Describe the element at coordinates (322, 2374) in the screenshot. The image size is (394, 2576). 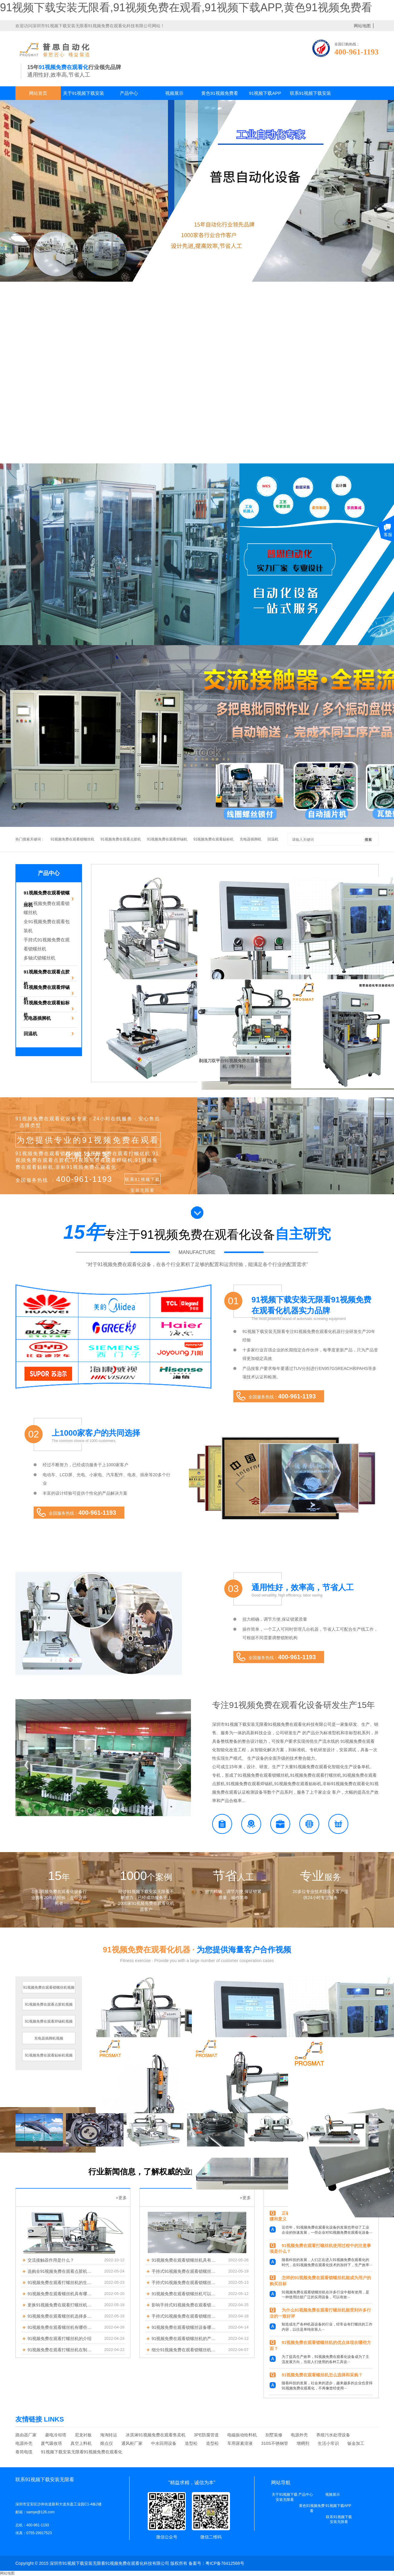
I see `91视频免费在观看螺丝机怎么选择和采购？` at that location.